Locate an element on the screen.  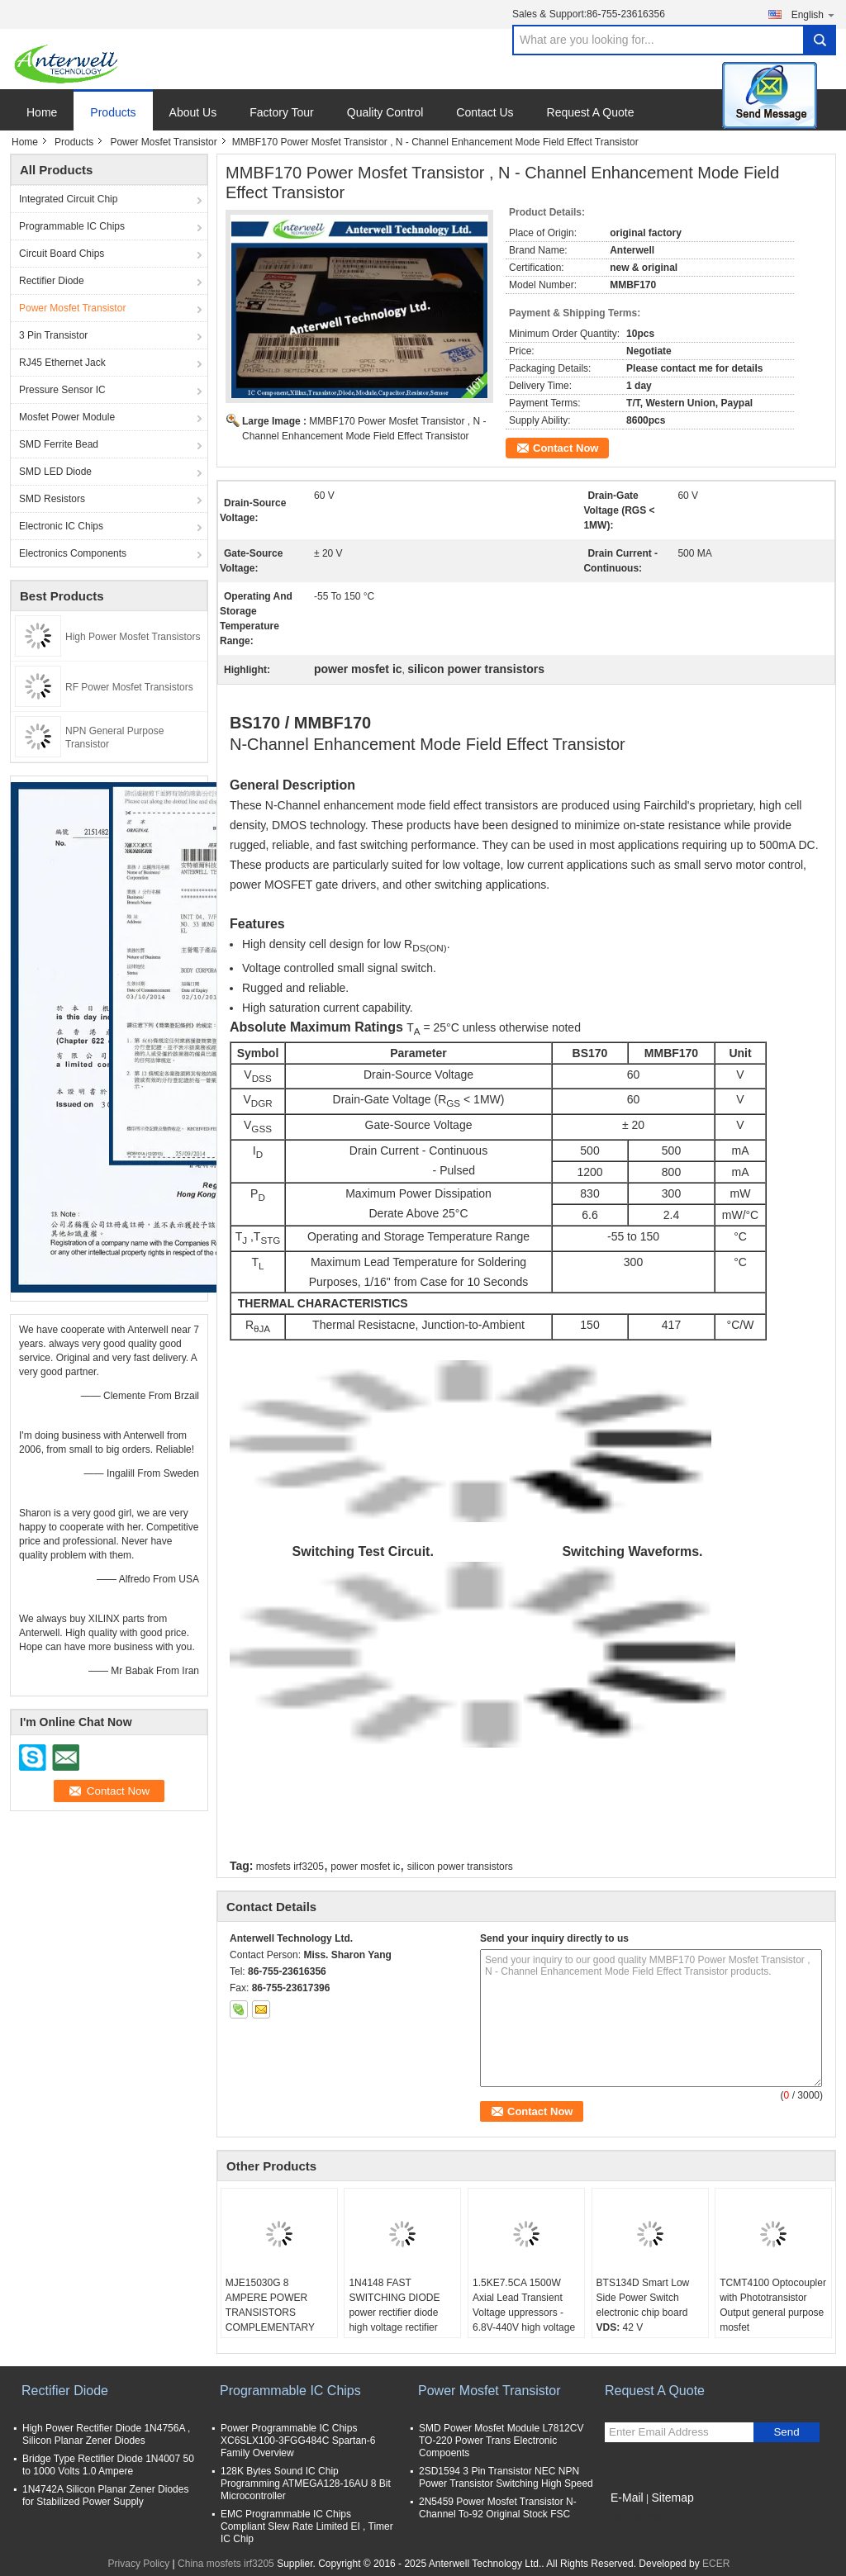
High Power Rectifier Diode 1N4756A , Silicon Planar Zener Diodes is located at coordinates (106, 2434).